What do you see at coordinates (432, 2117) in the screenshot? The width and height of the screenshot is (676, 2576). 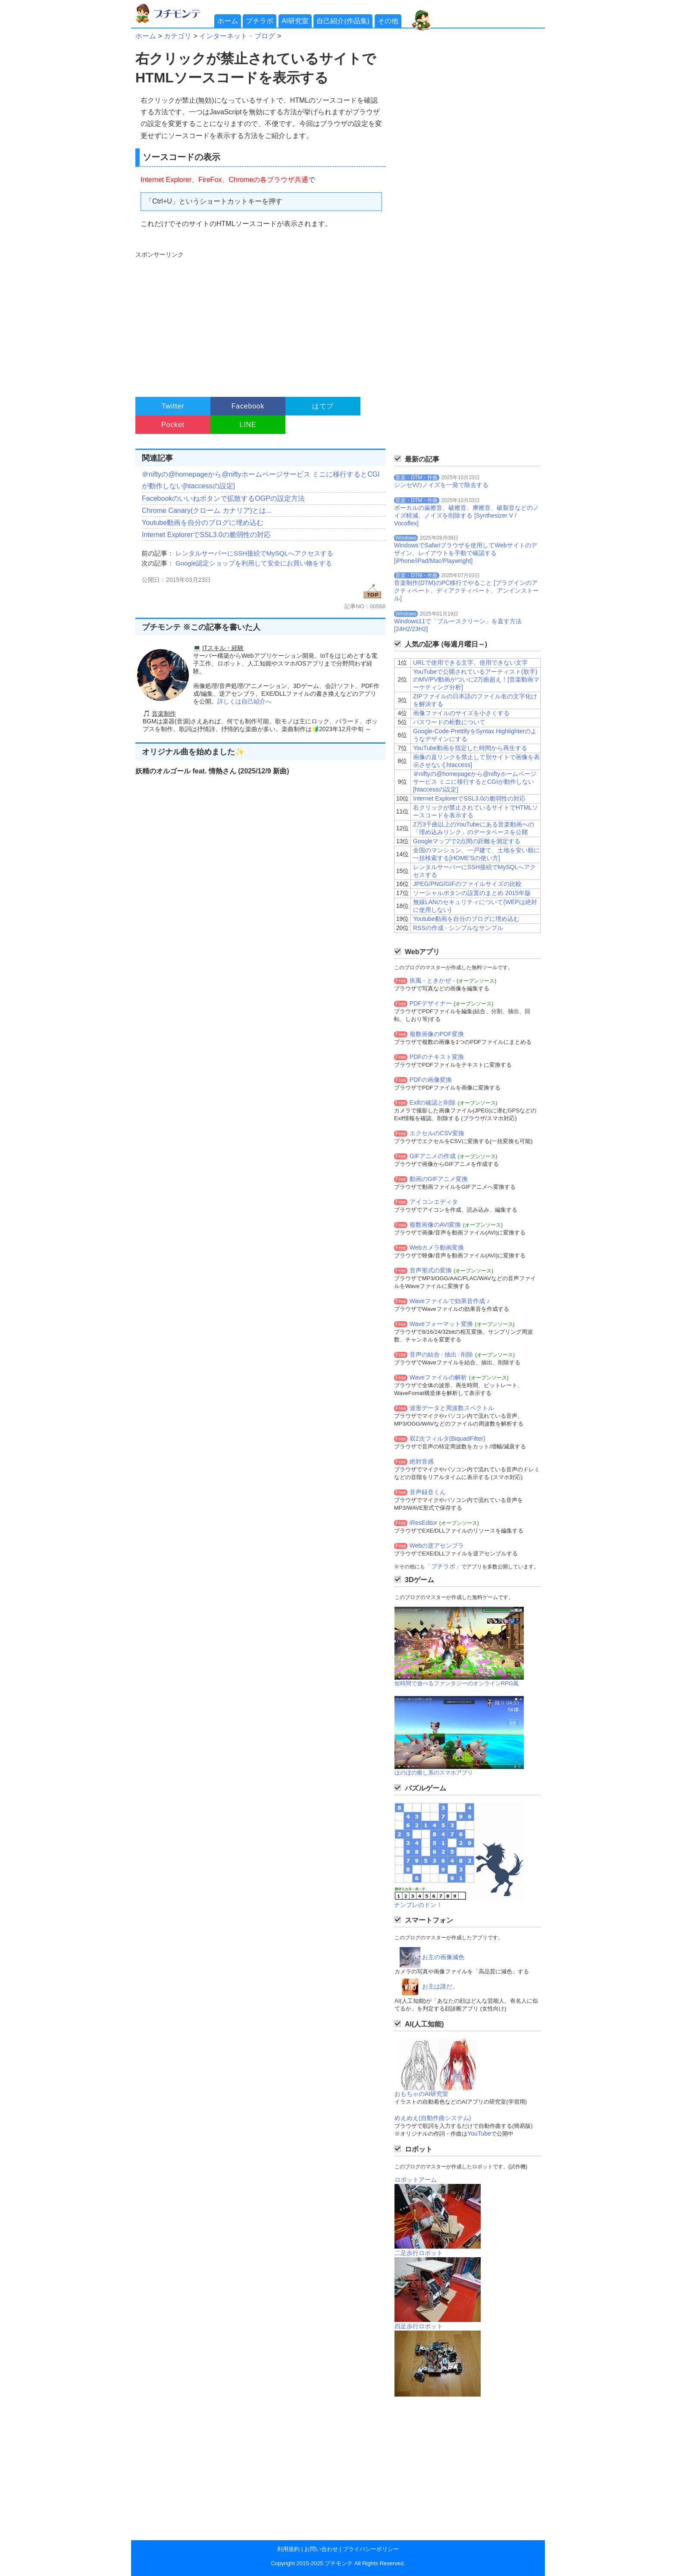 I see `めえめえ(自動作曲システム)` at bounding box center [432, 2117].